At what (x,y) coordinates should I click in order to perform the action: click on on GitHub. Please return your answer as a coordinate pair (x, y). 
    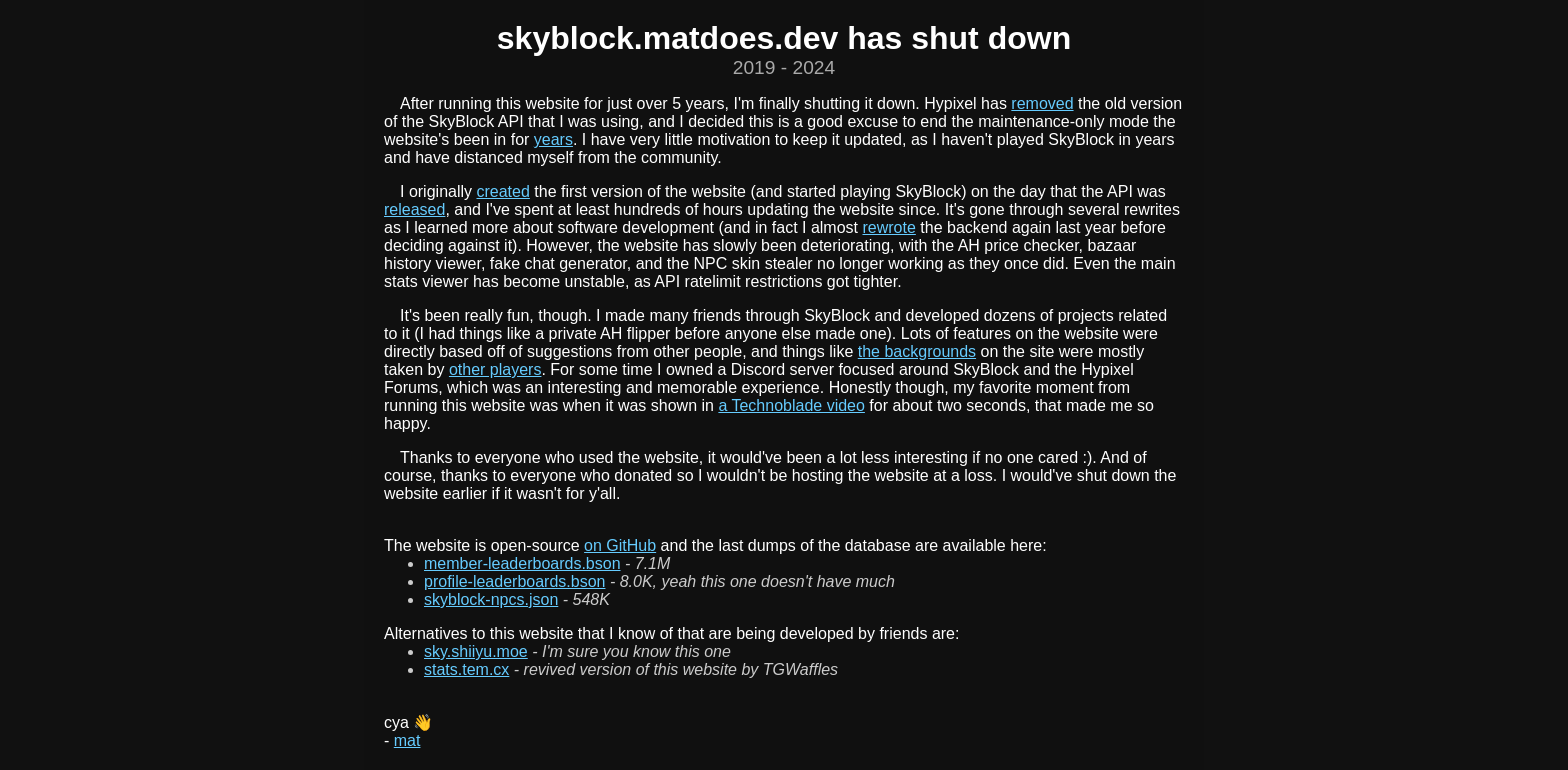
    Looking at the image, I should click on (620, 545).